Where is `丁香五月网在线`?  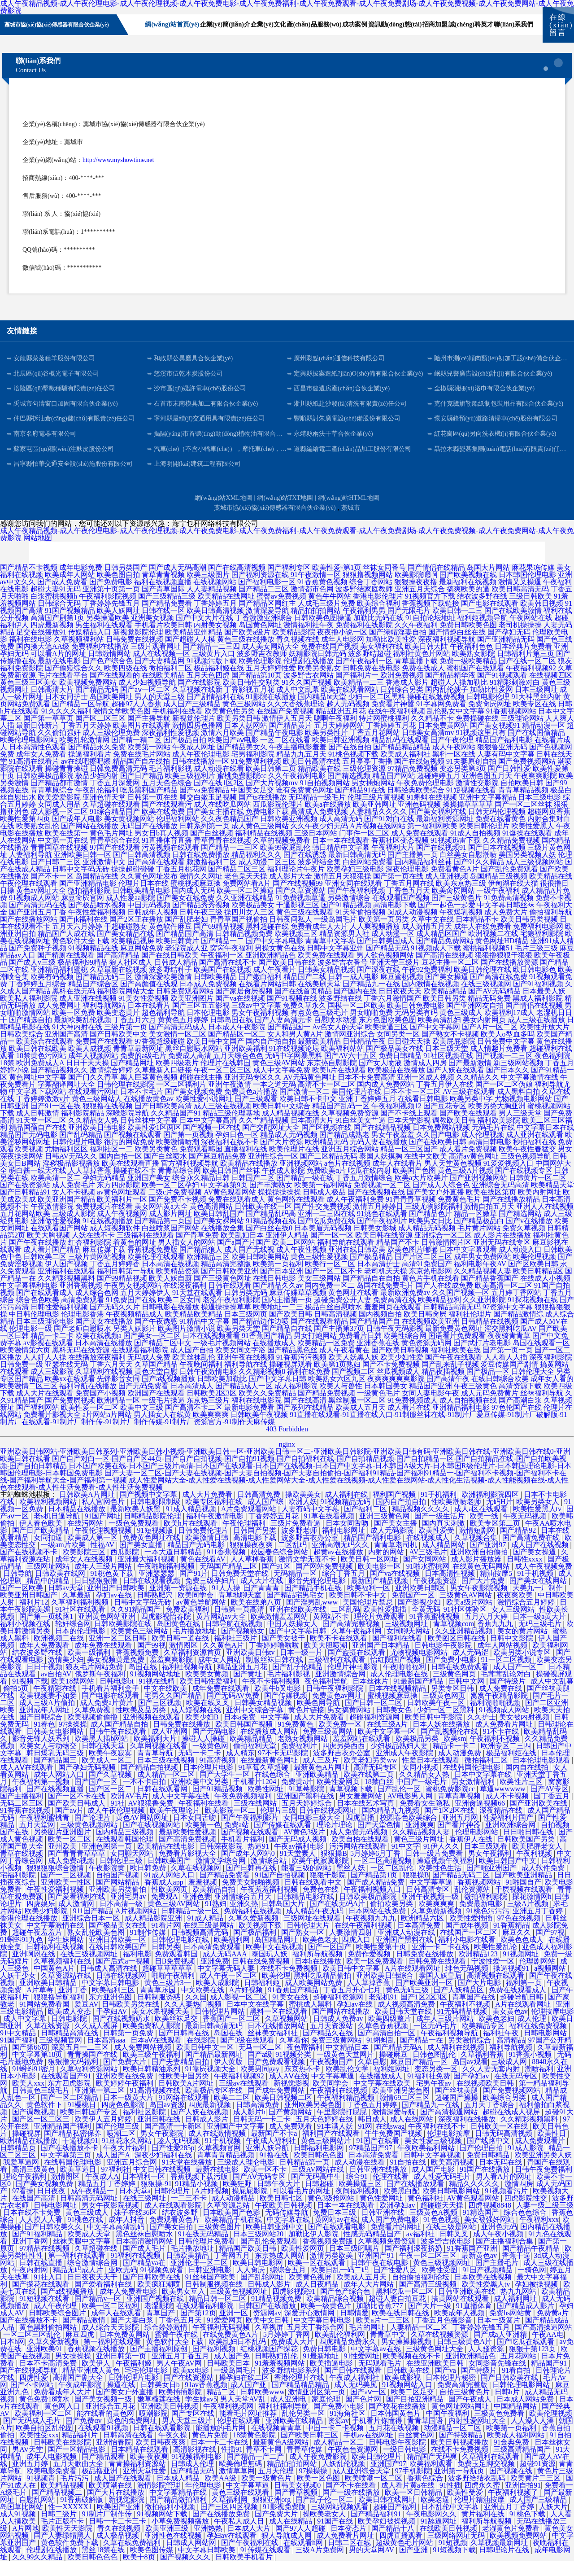 丁香五月网在线 is located at coordinates (409, 898).